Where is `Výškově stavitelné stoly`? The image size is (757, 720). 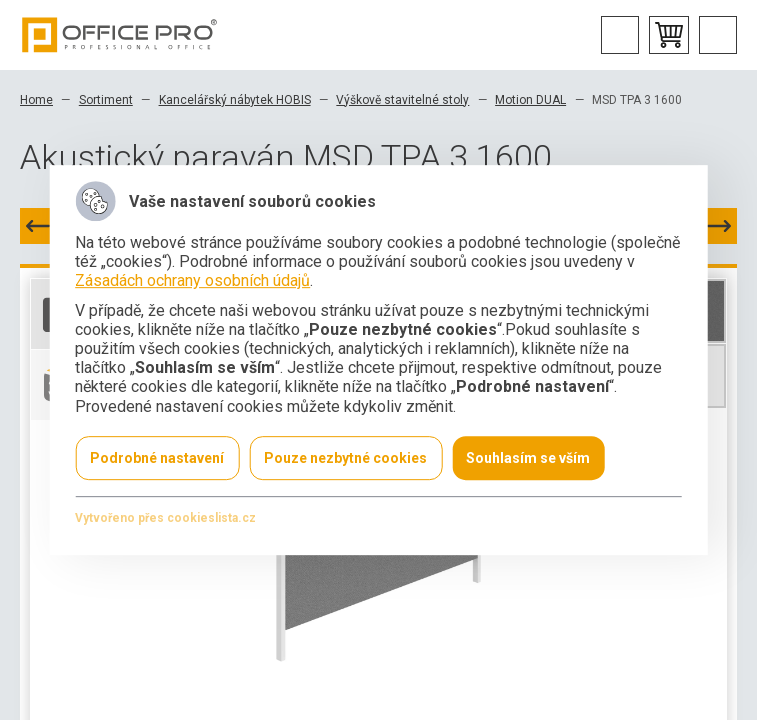 Výškově stavitelné stoly is located at coordinates (402, 100).